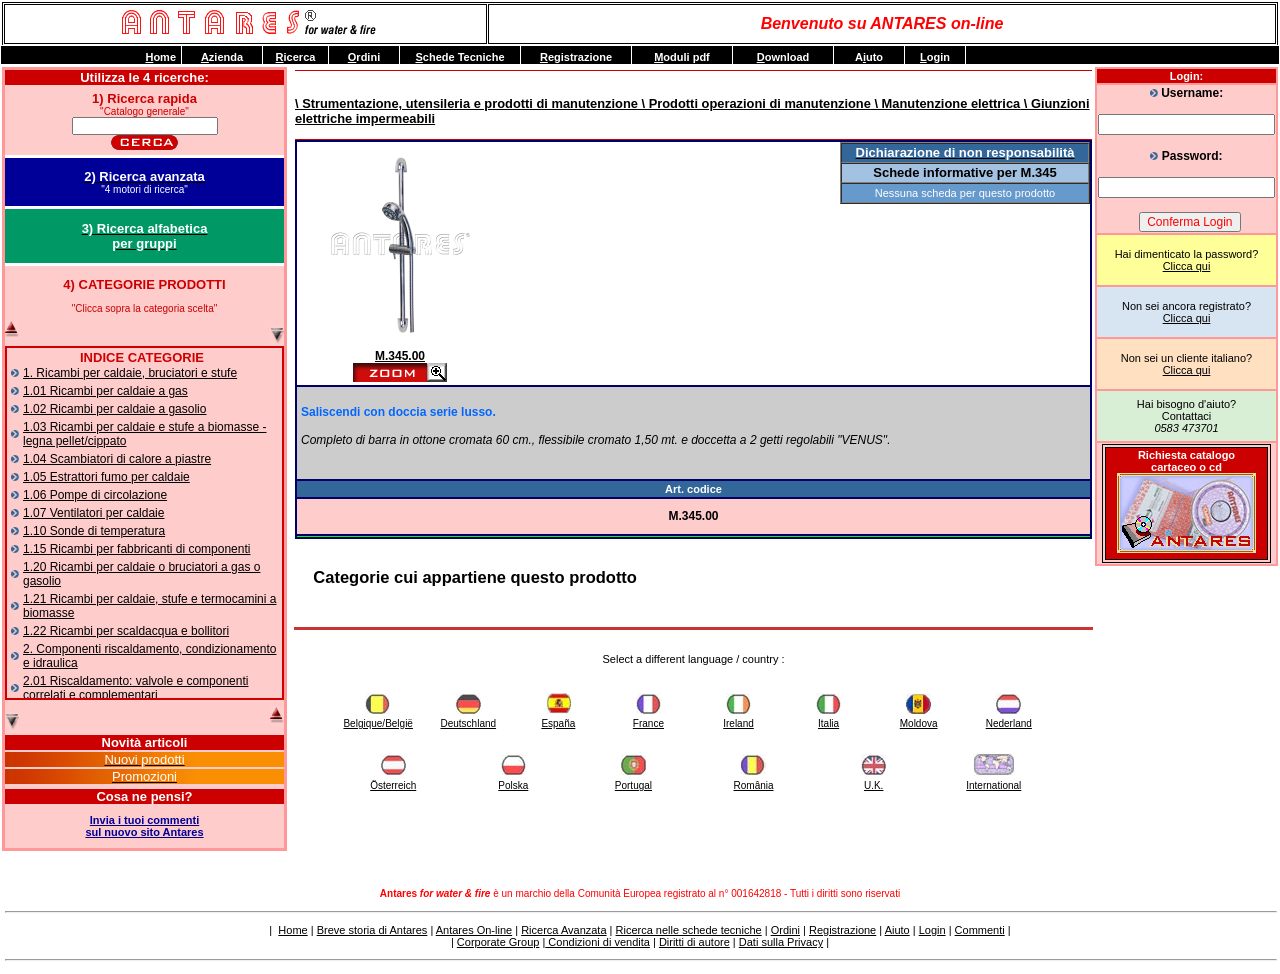 Image resolution: width=1280 pixels, height=974 pixels. I want to click on ome, so click(160, 57).